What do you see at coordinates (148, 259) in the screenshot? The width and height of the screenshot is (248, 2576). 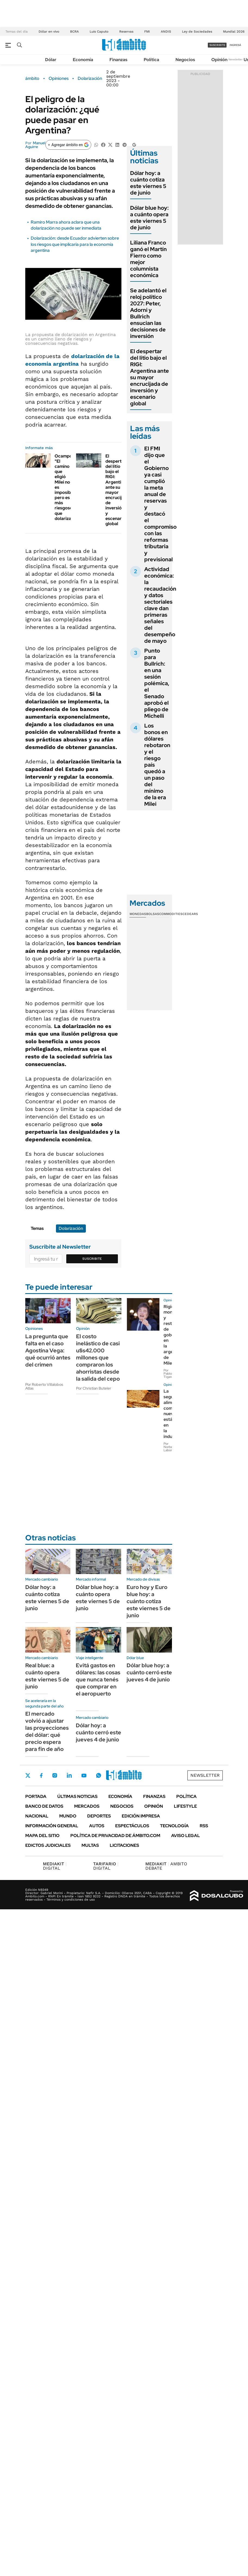 I see `Liliana Franco ganó el Martín Fierro como mejor columnista económica` at bounding box center [148, 259].